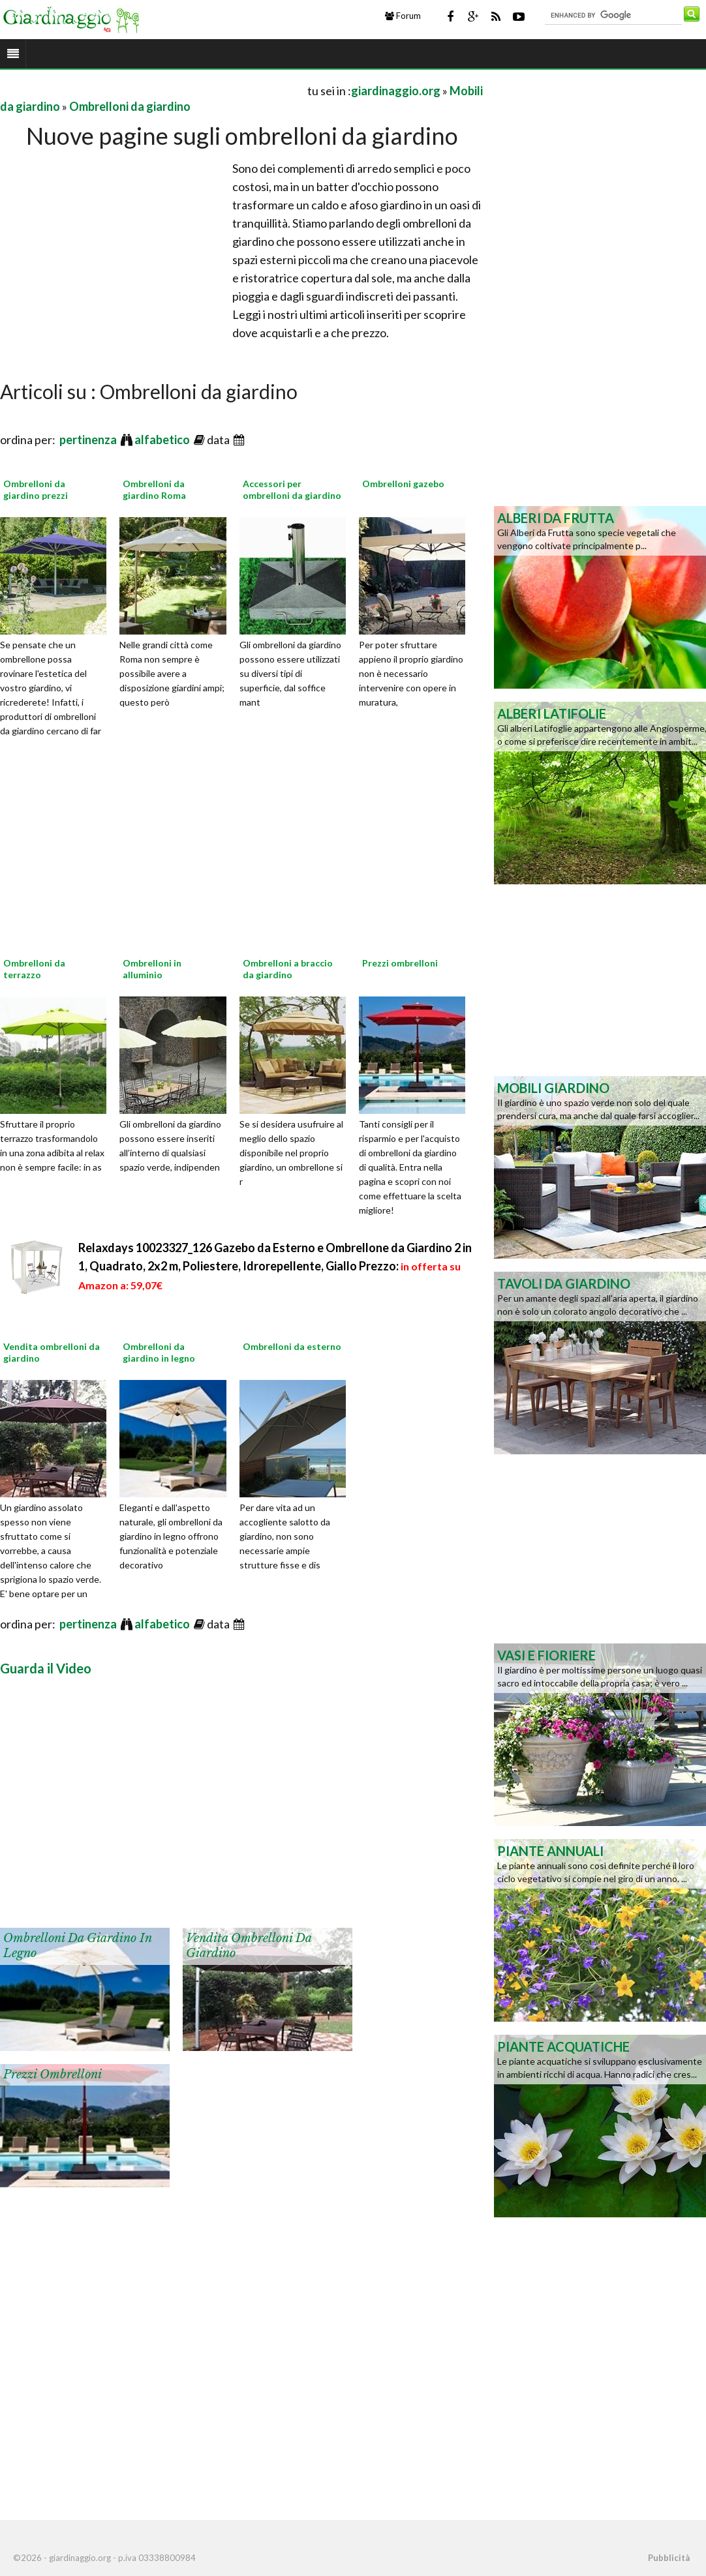 The image size is (706, 2576). I want to click on Ombrelloni da giardino prezzi, so click(35, 489).